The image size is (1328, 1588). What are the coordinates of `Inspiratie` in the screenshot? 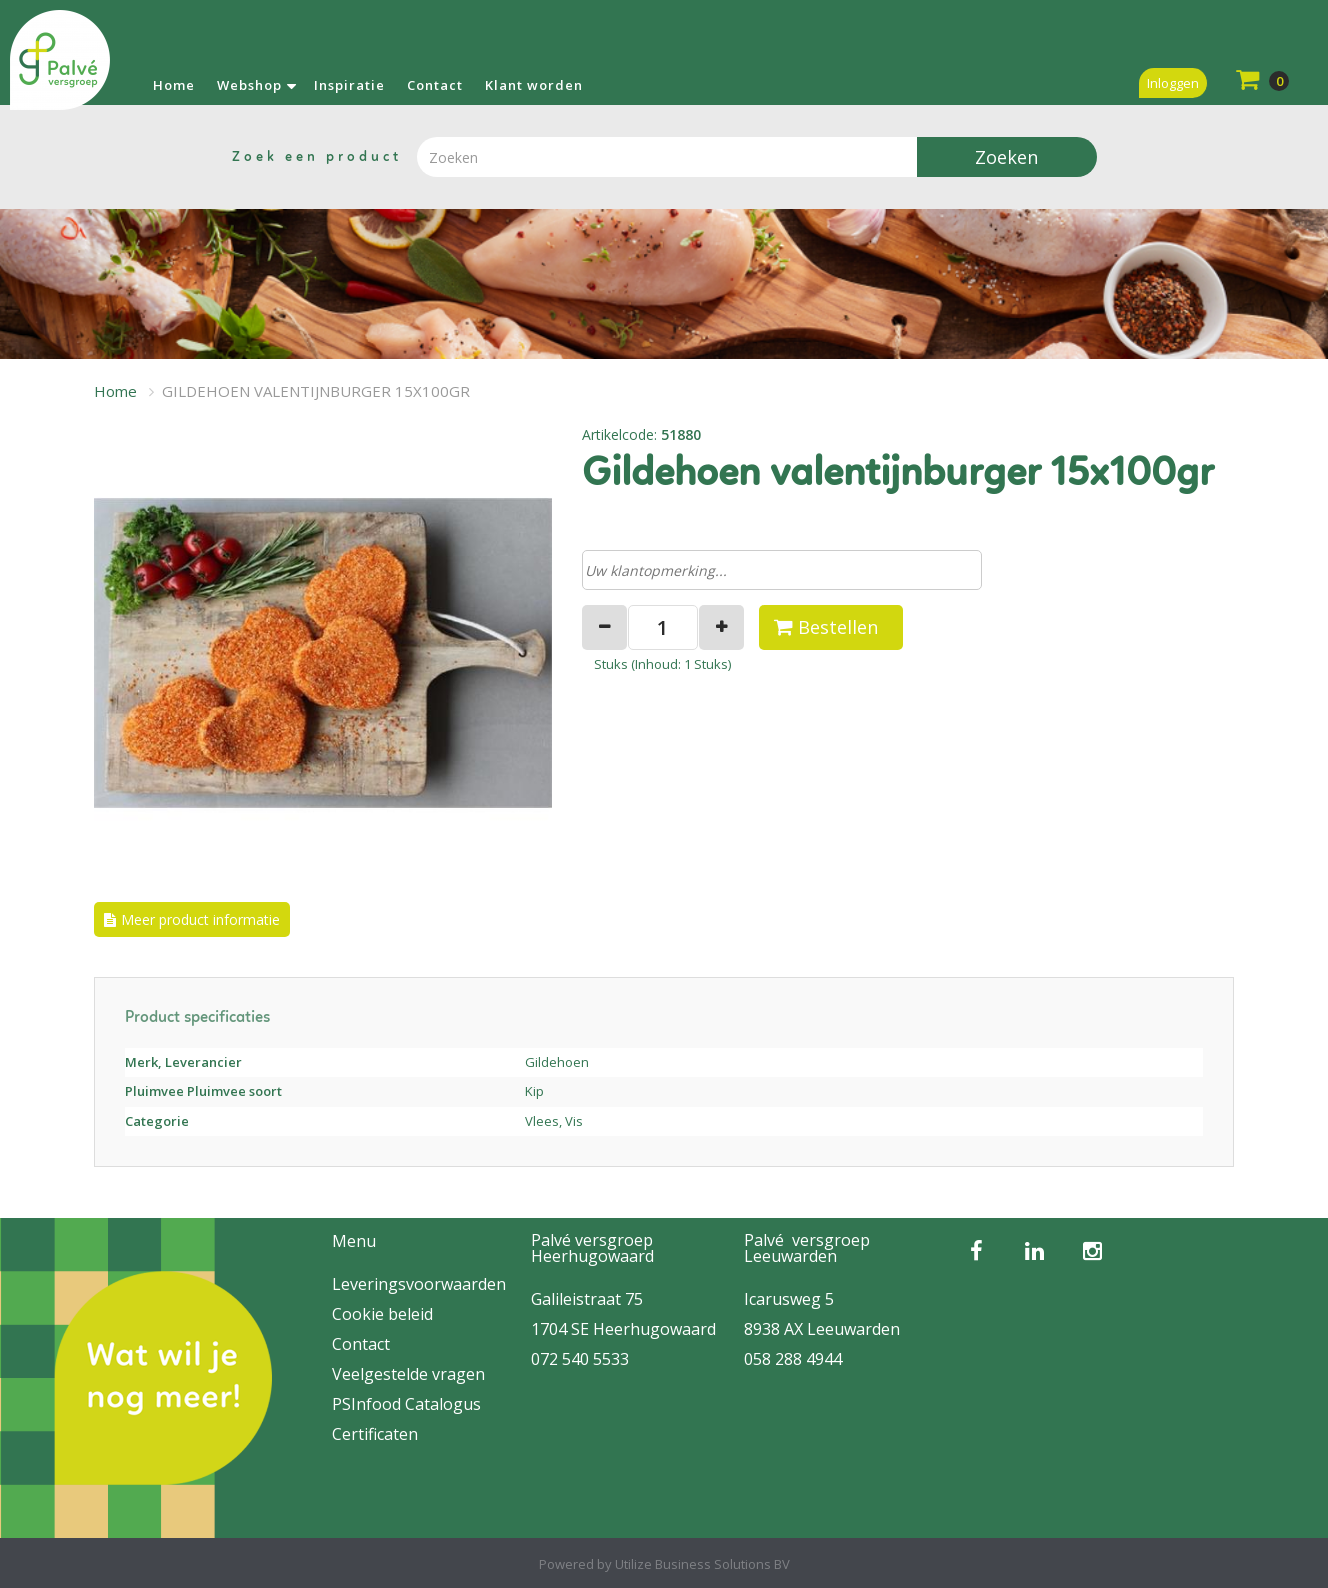 It's located at (349, 85).